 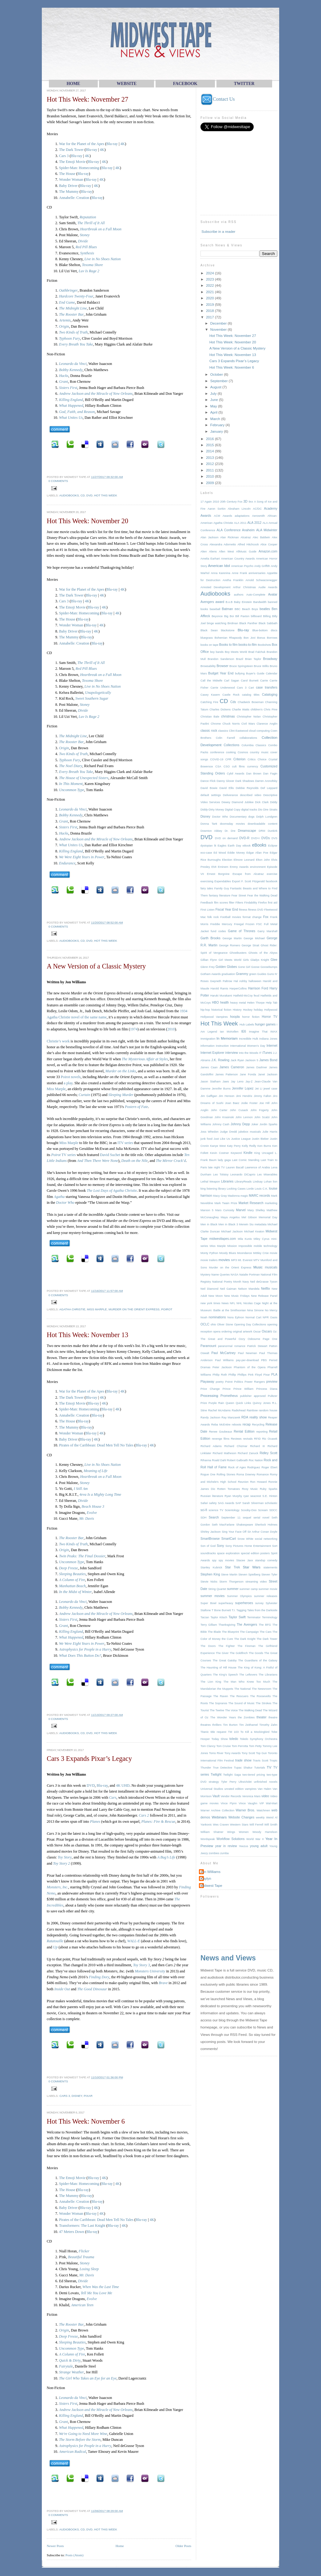 I want to click on downloadable content, so click(x=262, y=823).